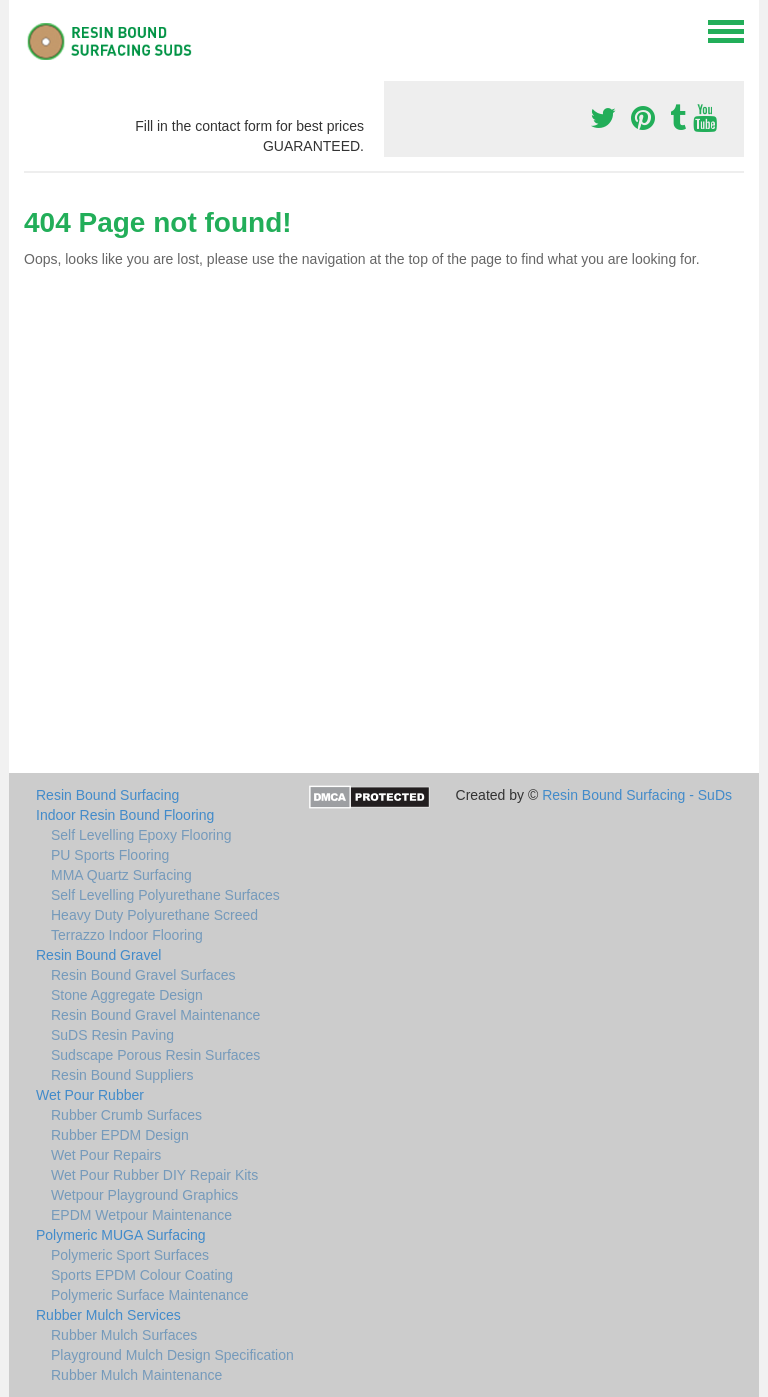 This screenshot has height=1397, width=768. I want to click on Rubber Mulch Services, so click(108, 1315).